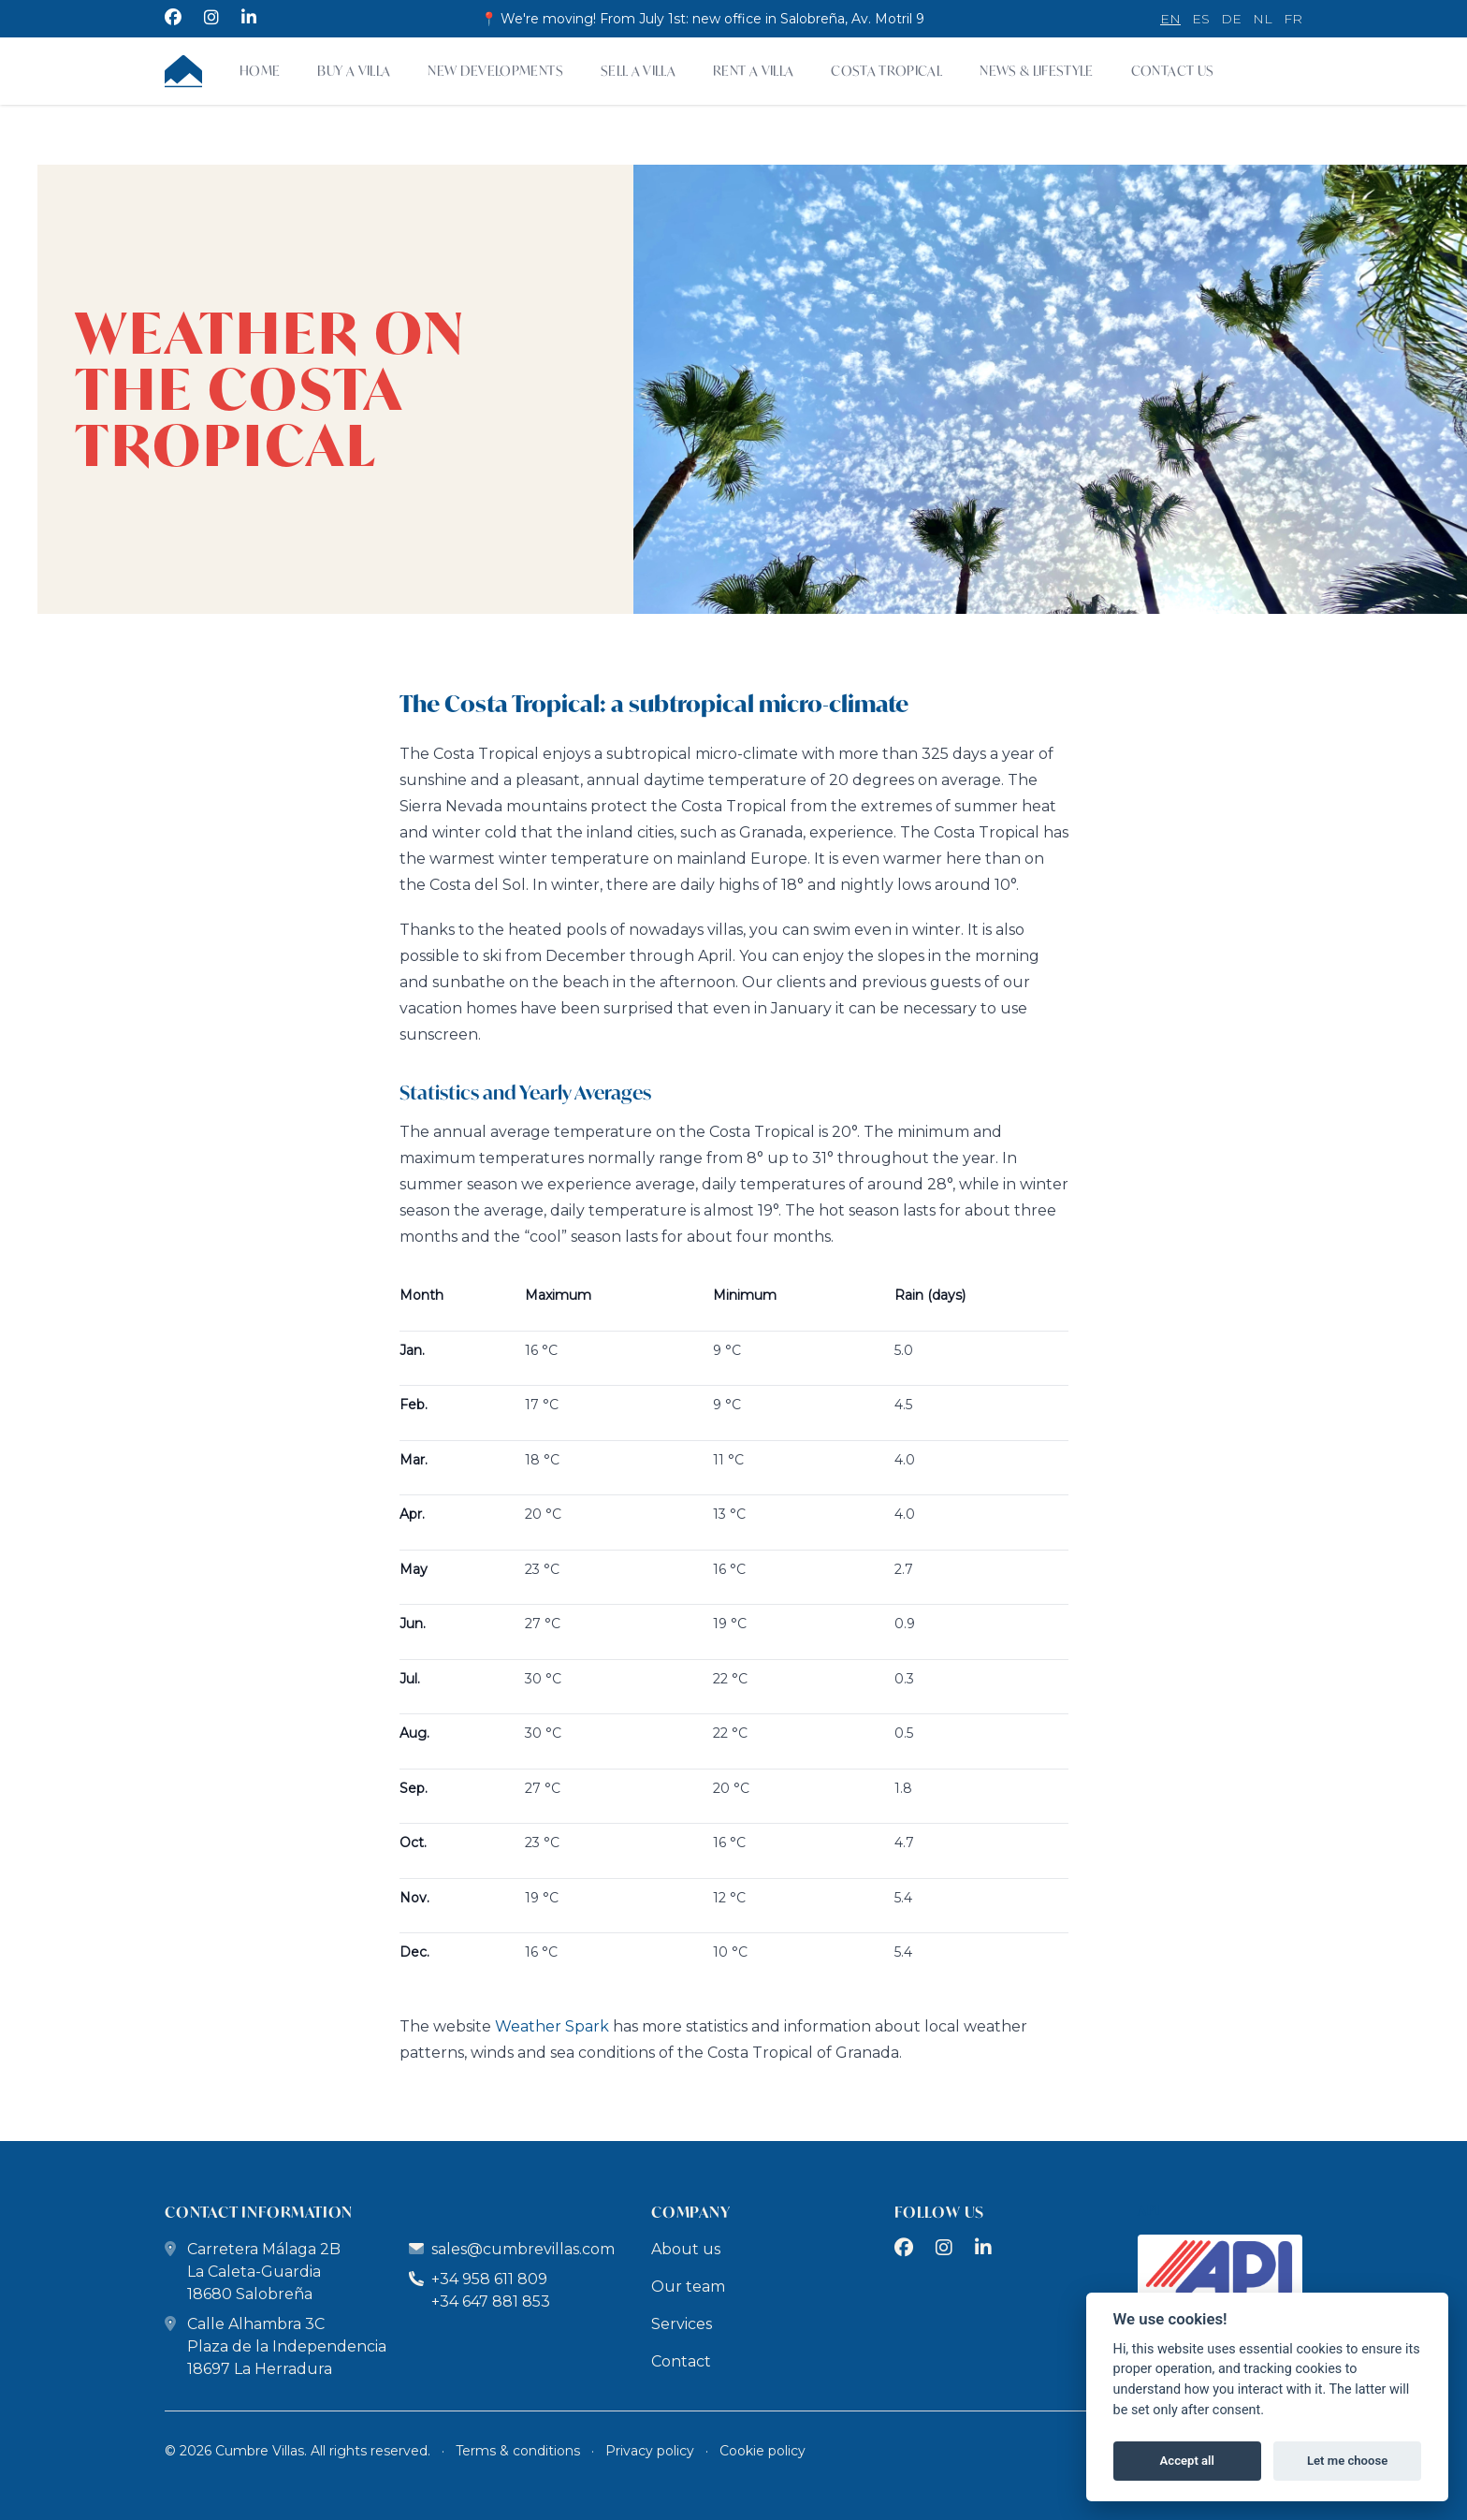 This screenshot has width=1467, height=2520. Describe the element at coordinates (1172, 71) in the screenshot. I see `Contact Us` at that location.